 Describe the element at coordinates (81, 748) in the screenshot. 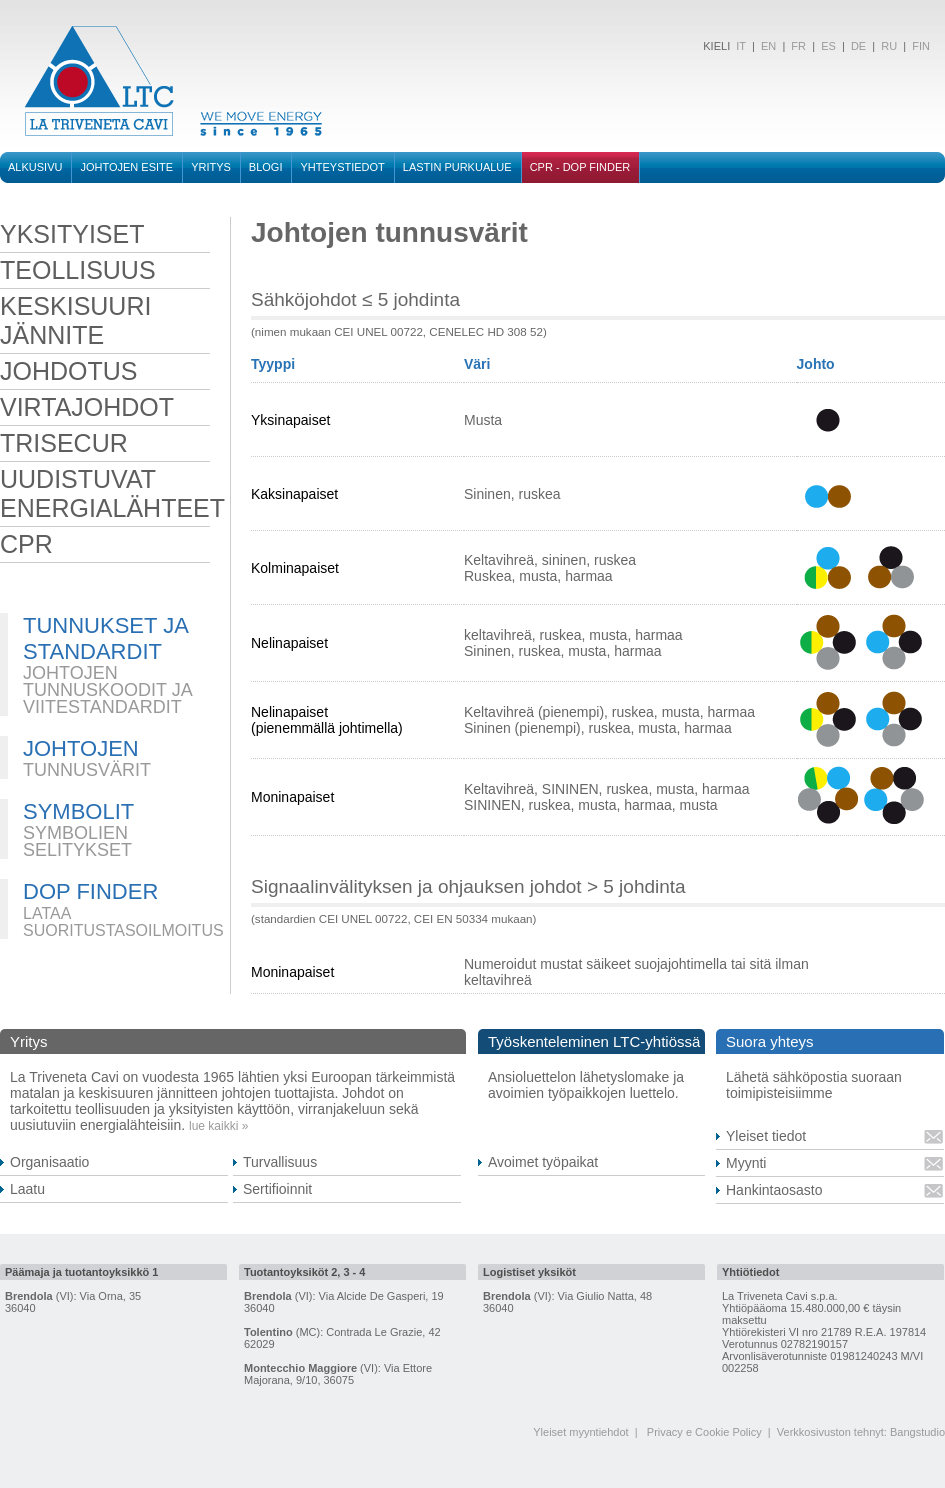

I see `JOHTOJEN` at that location.